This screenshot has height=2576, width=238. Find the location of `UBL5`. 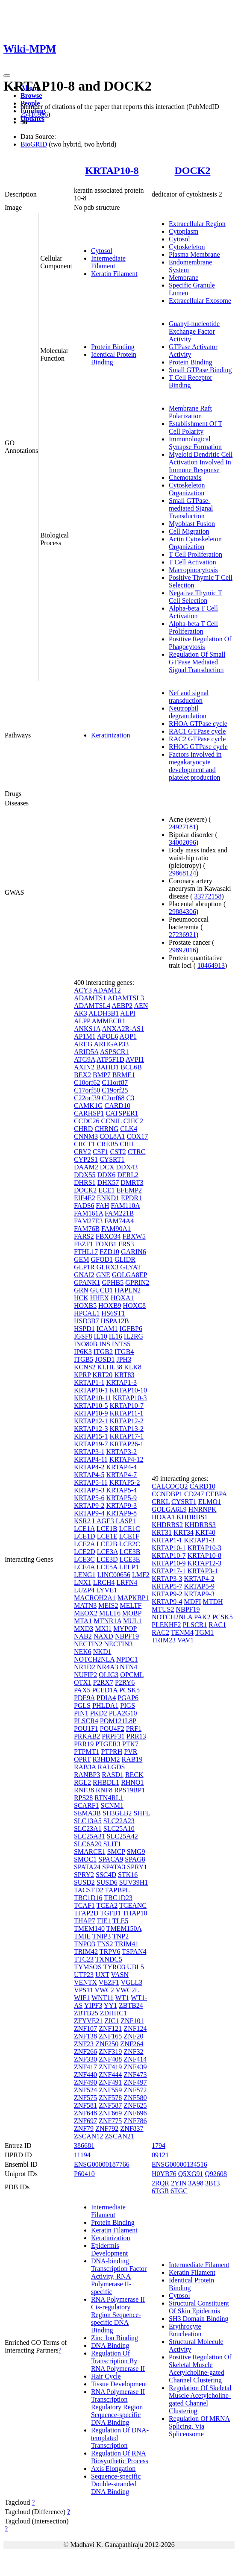

UBL5 is located at coordinates (135, 1967).